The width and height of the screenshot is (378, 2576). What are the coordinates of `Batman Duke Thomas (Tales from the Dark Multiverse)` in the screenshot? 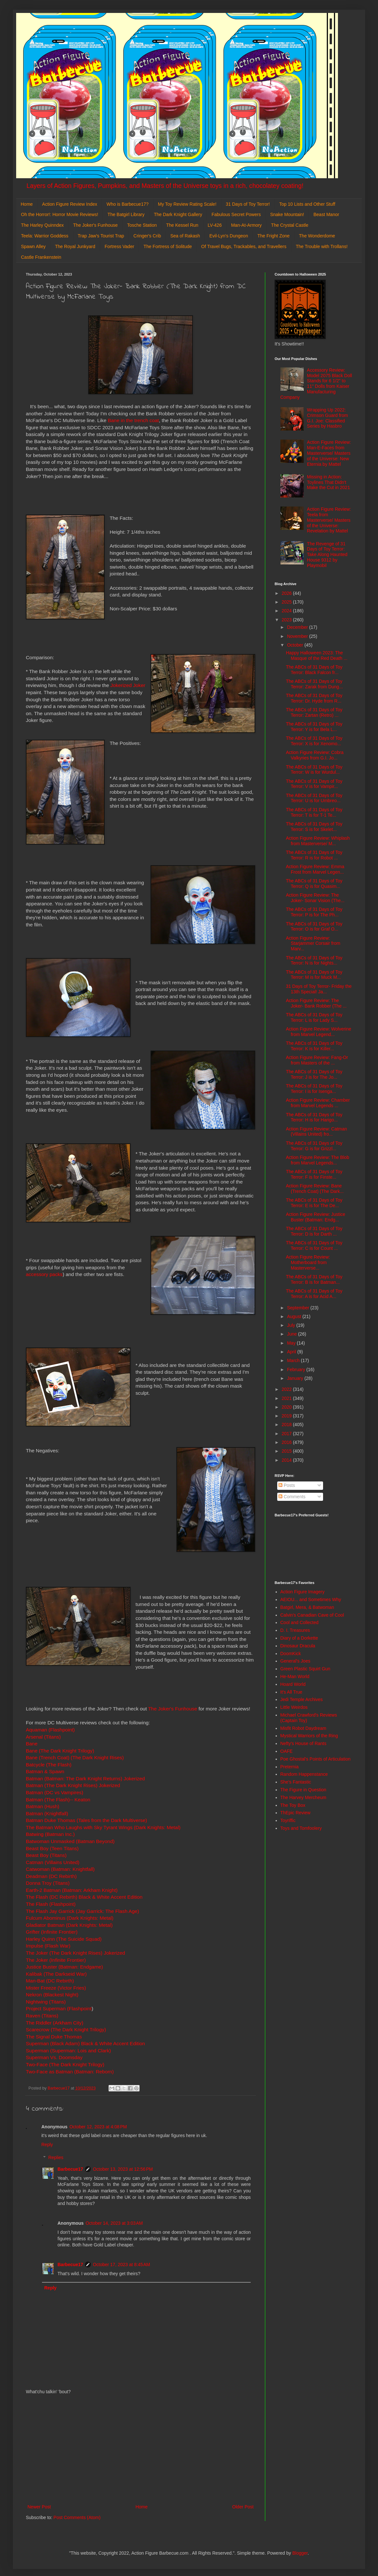 It's located at (86, 1820).